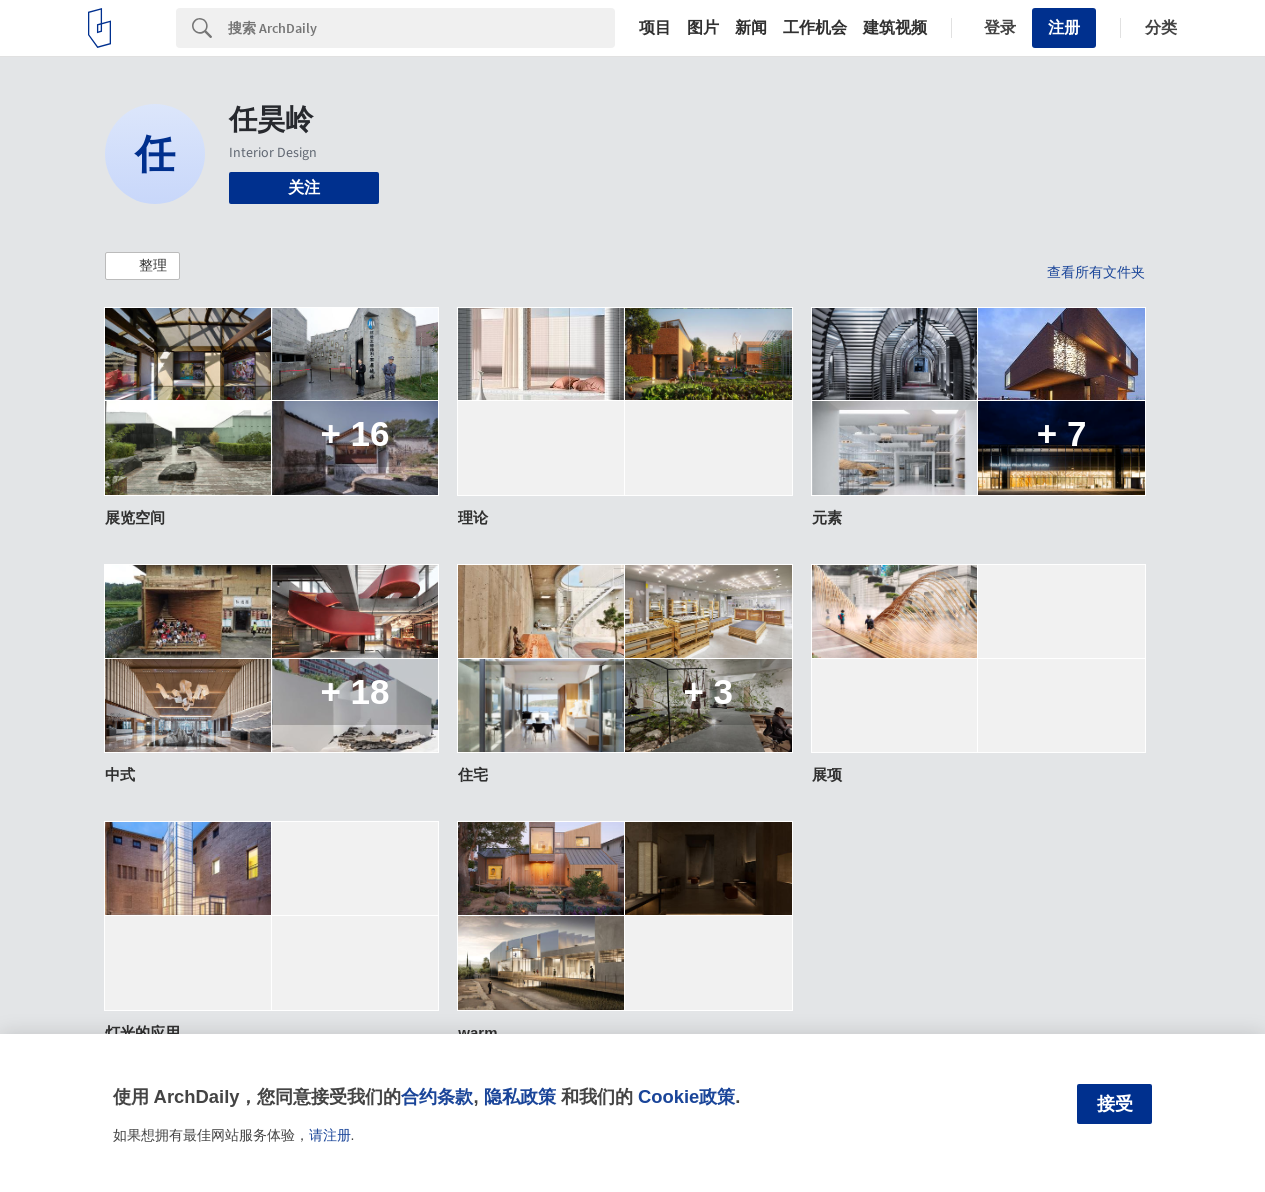 This screenshot has width=1265, height=1192. I want to click on 建筑视频, so click(895, 28).